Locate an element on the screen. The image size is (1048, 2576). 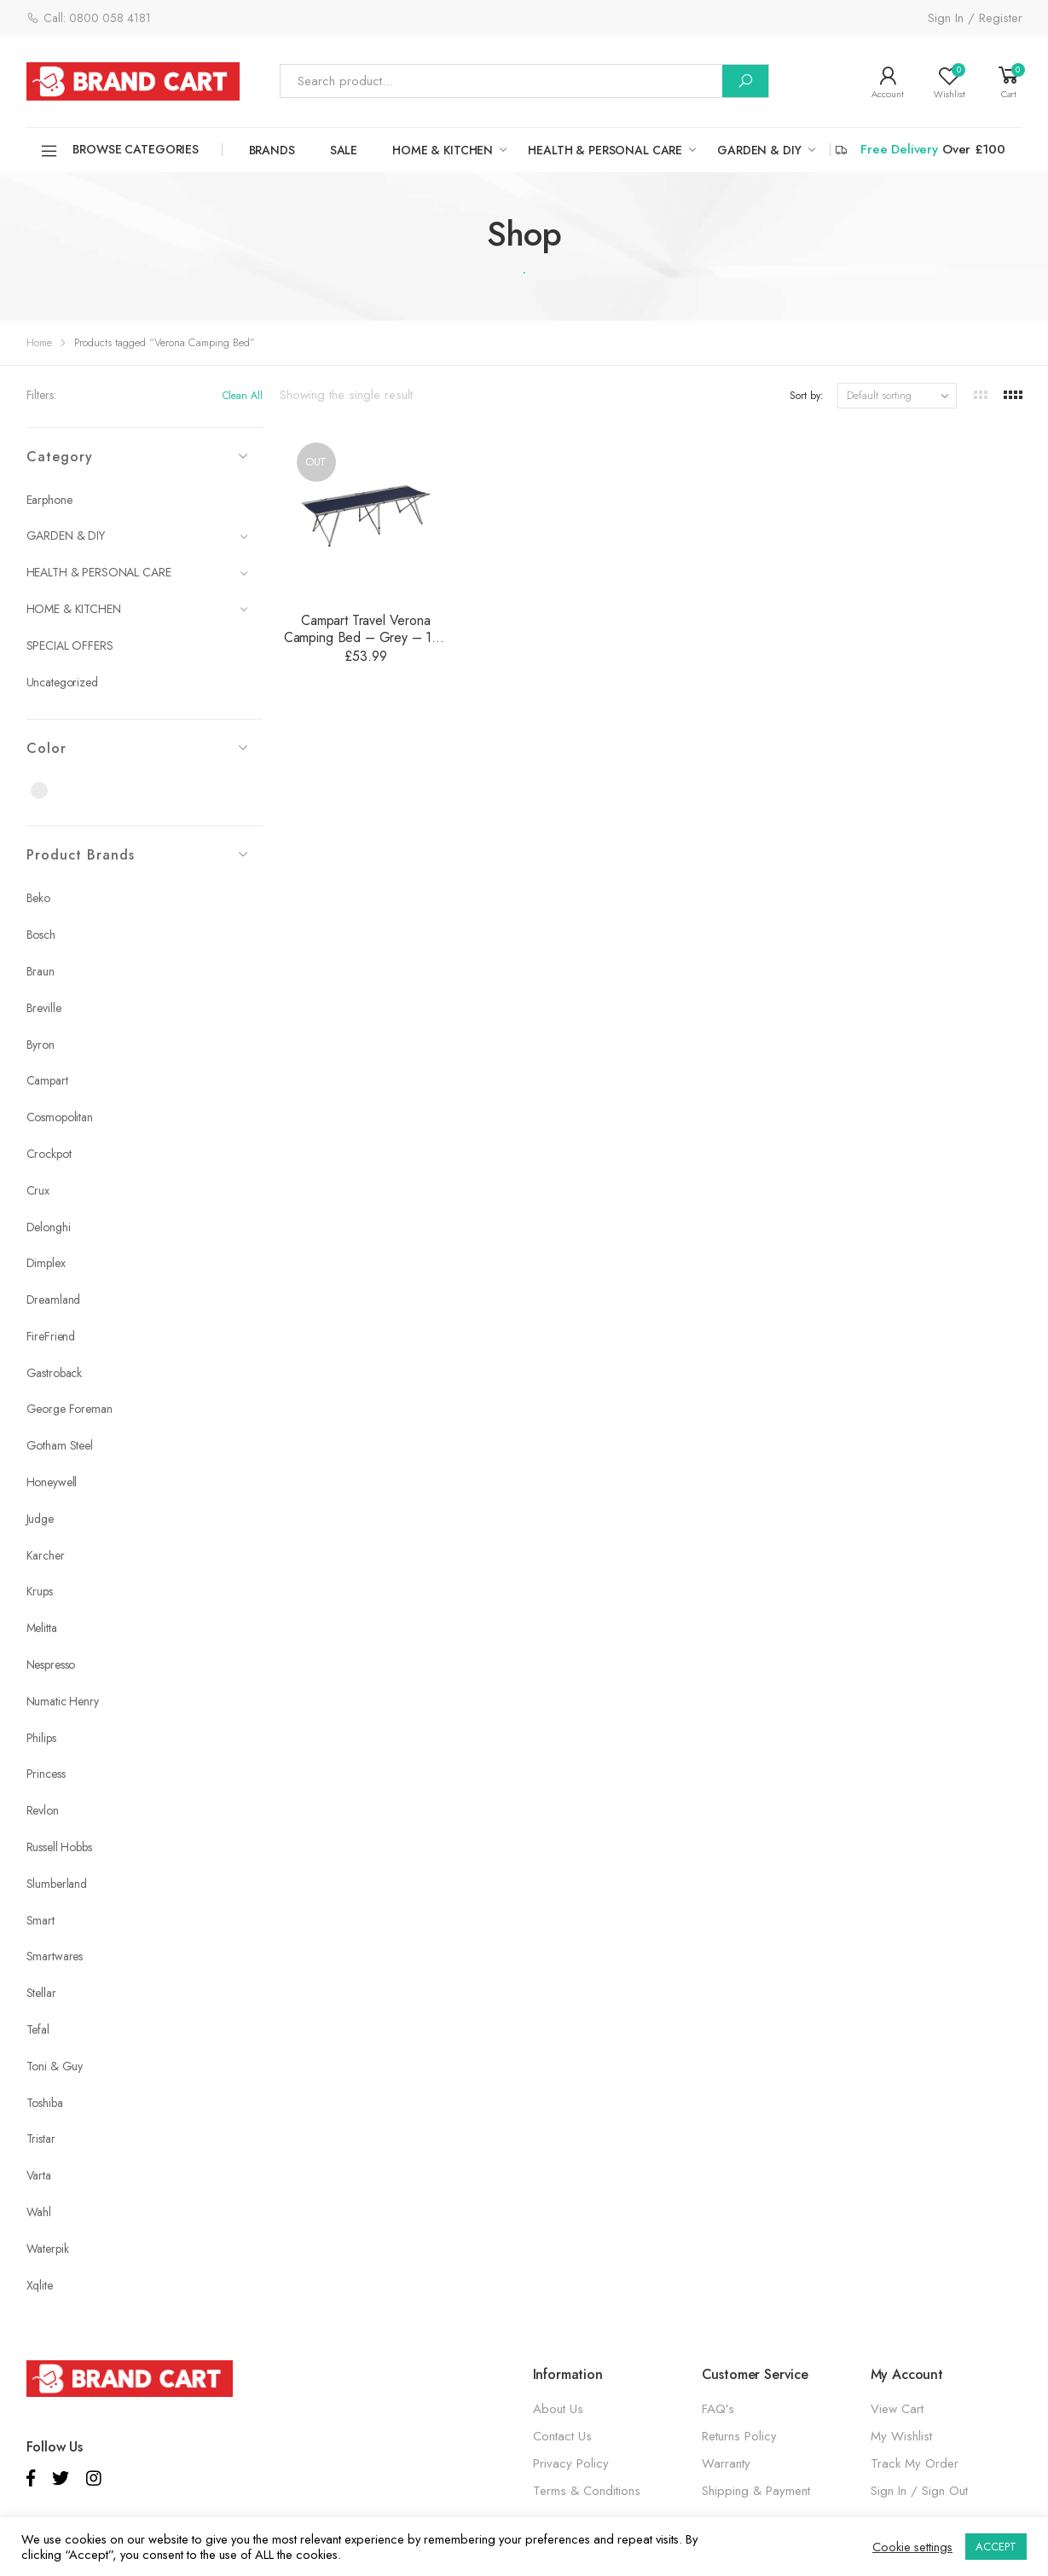
GARDEN & DIY is located at coordinates (759, 150).